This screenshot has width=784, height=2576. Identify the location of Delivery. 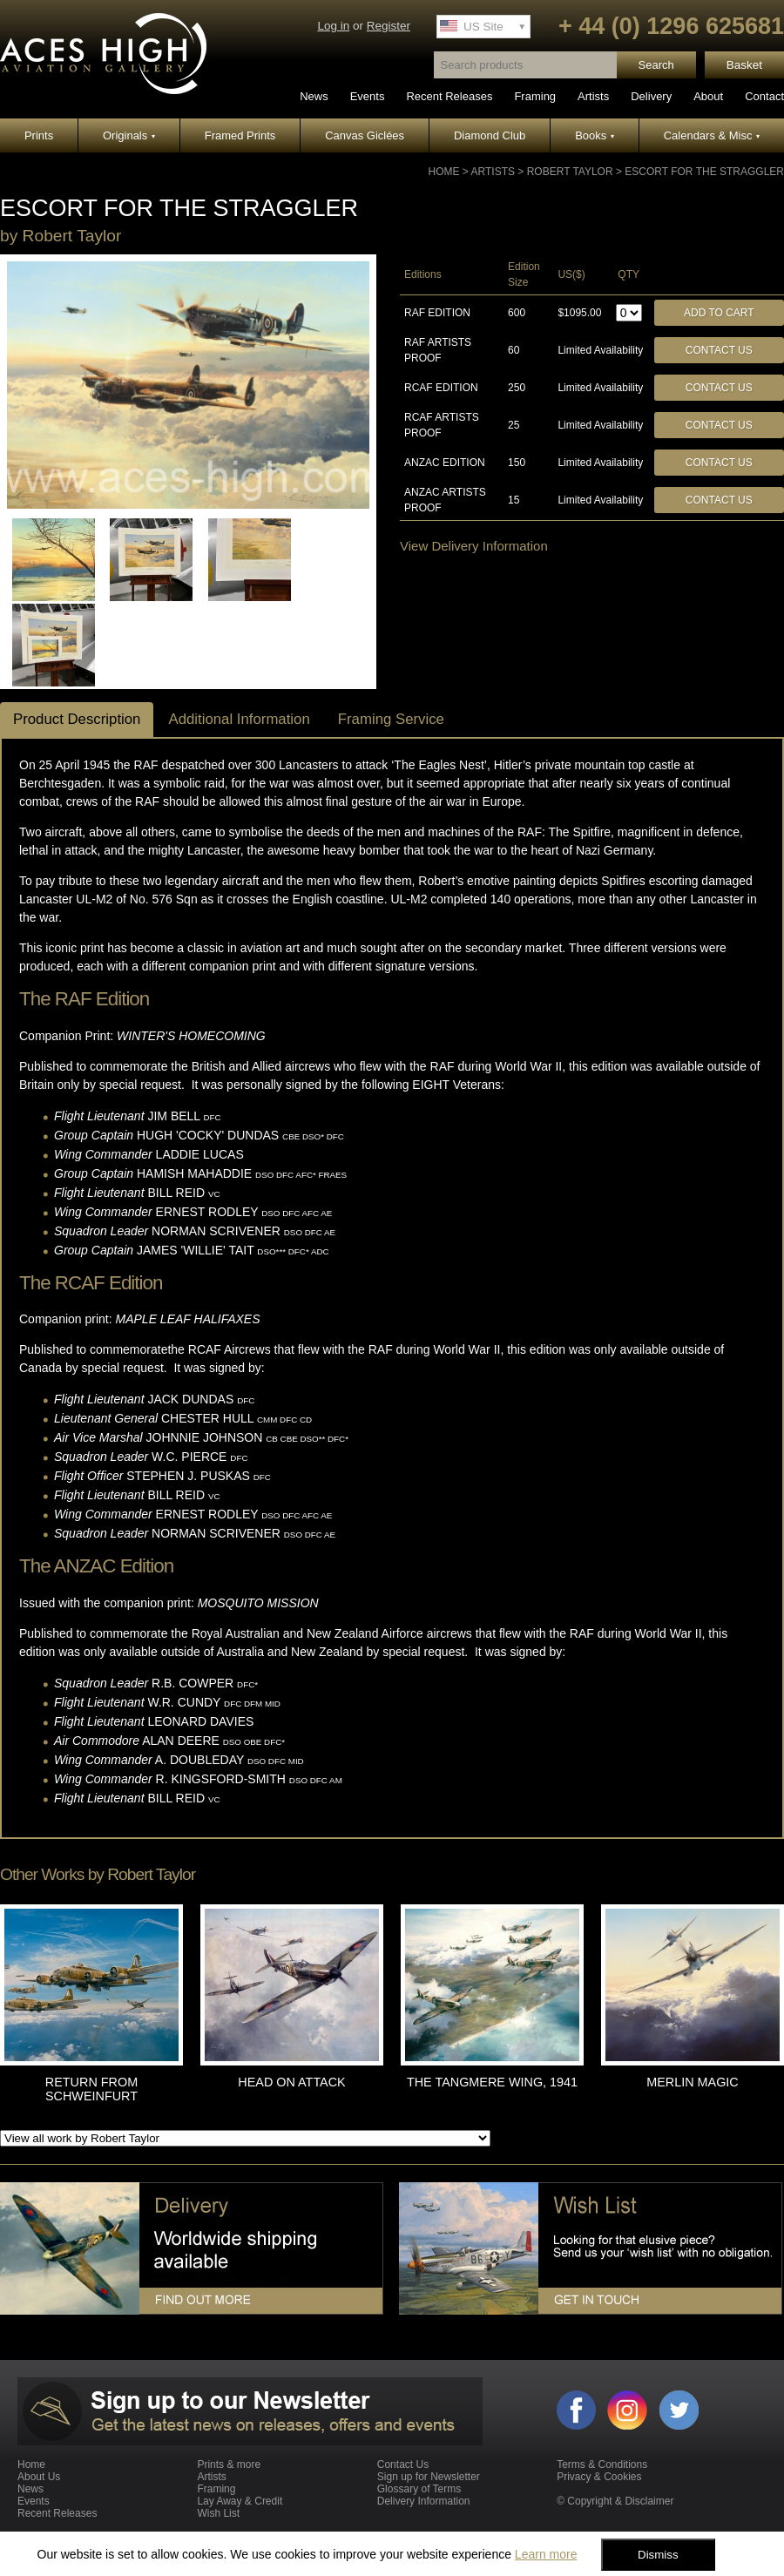
(651, 96).